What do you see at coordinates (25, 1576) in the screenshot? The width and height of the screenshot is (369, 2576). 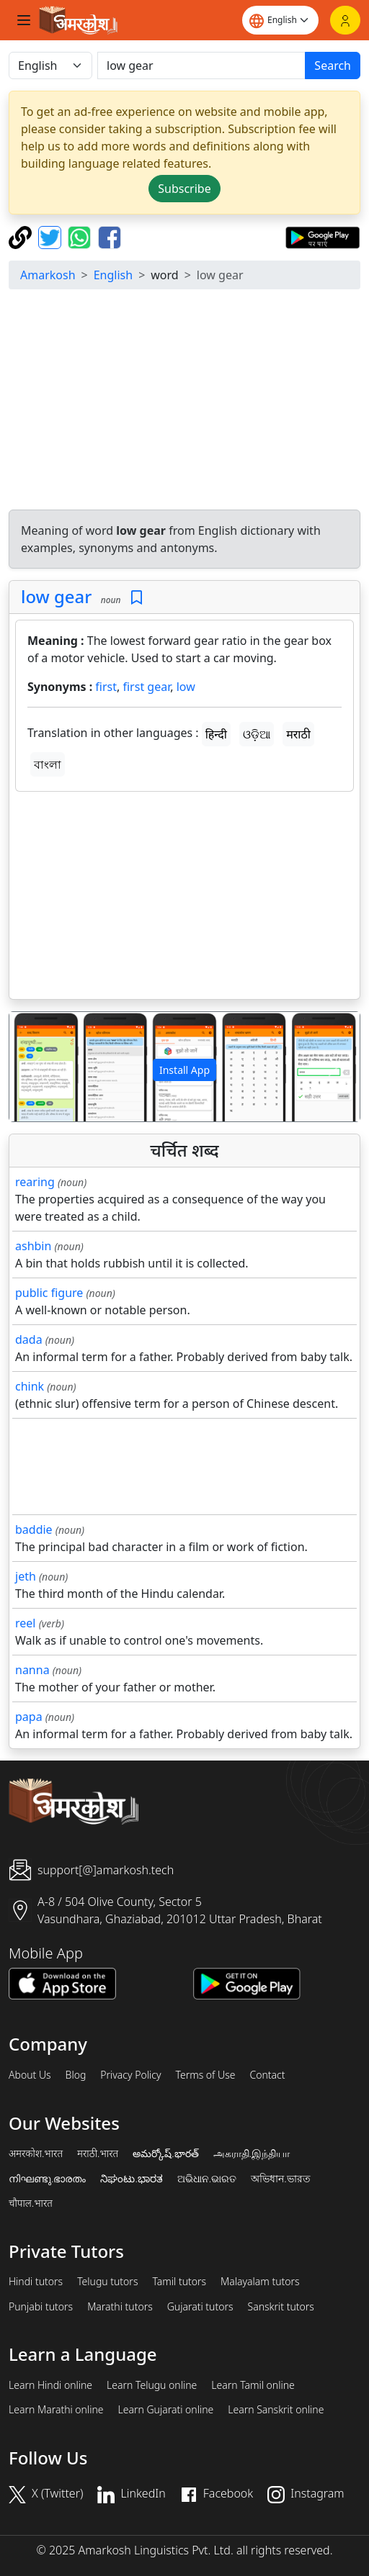 I see `jeth` at bounding box center [25, 1576].